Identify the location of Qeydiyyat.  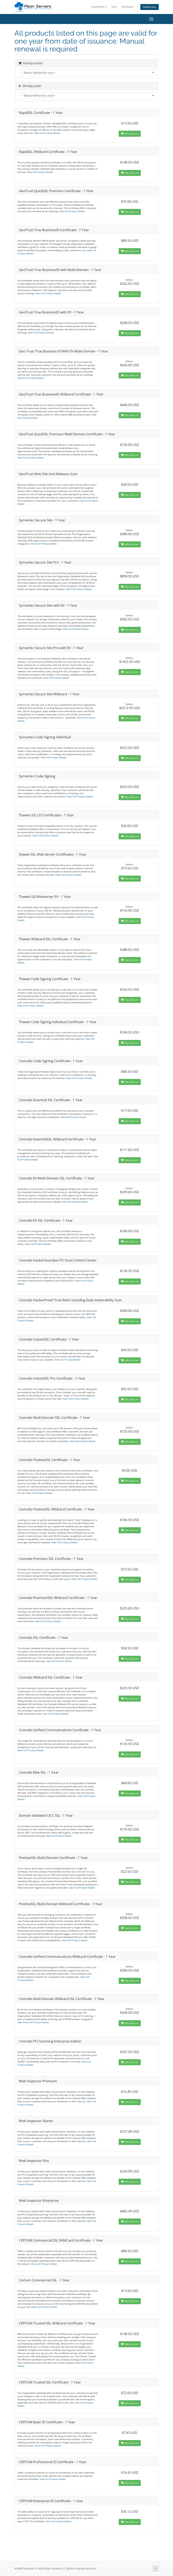
(127, 6).